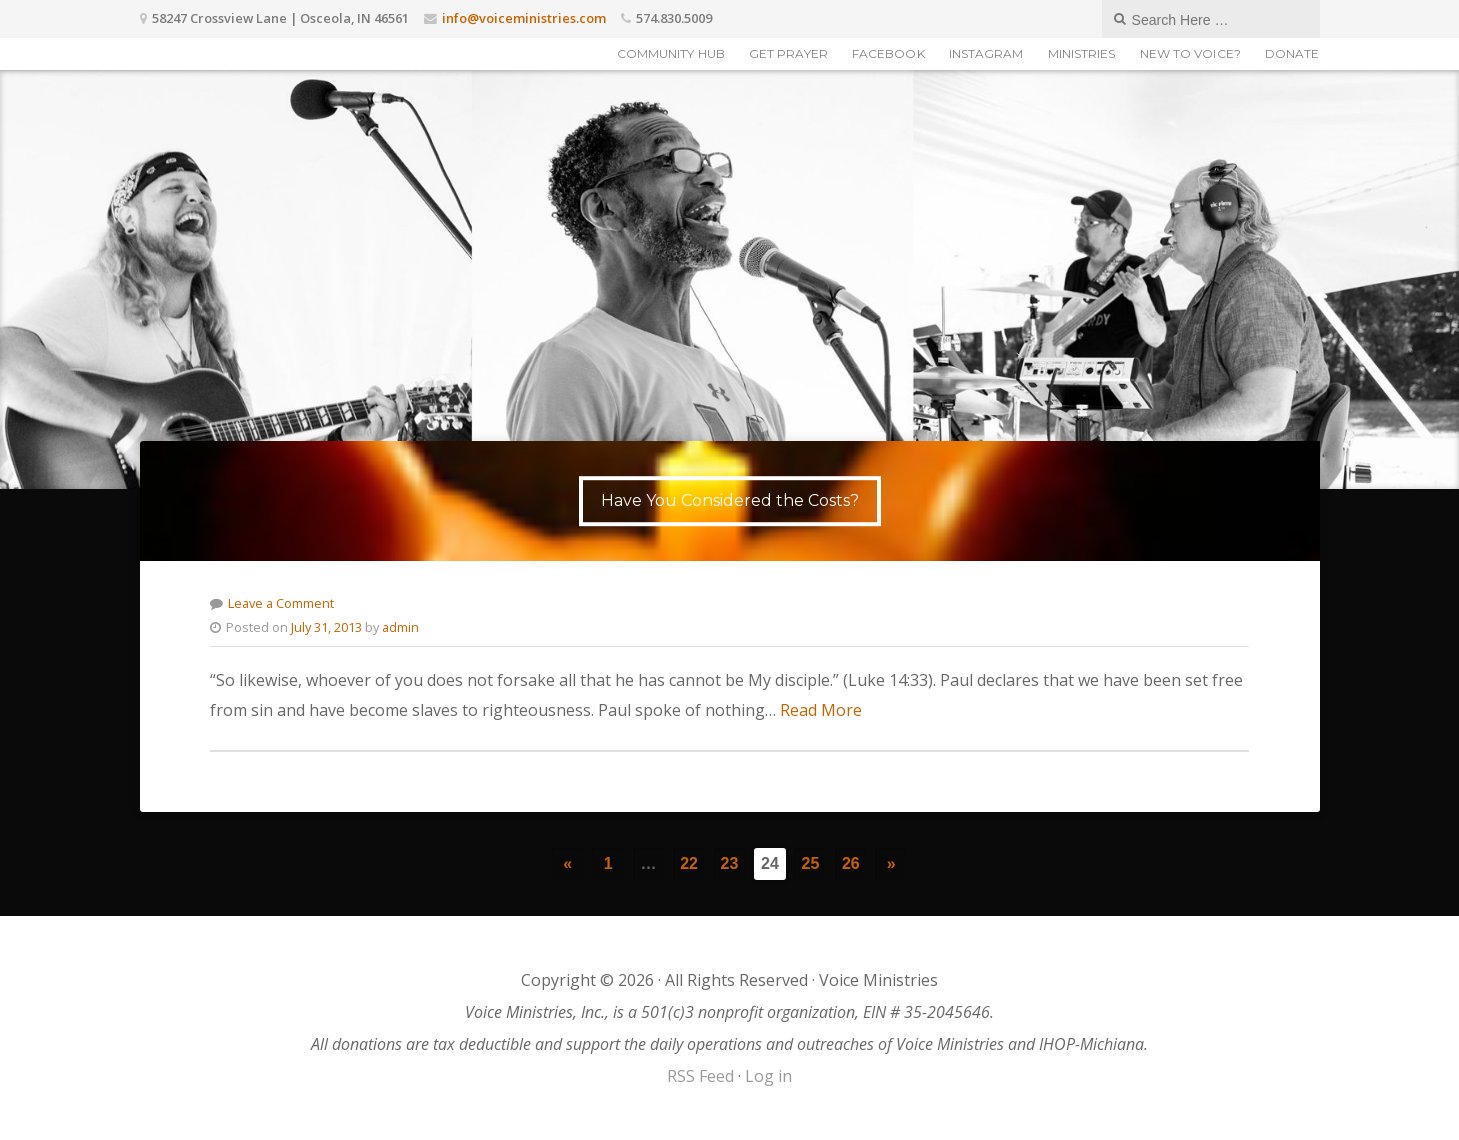 Image resolution: width=1459 pixels, height=1140 pixels. Describe the element at coordinates (821, 710) in the screenshot. I see `Read More` at that location.